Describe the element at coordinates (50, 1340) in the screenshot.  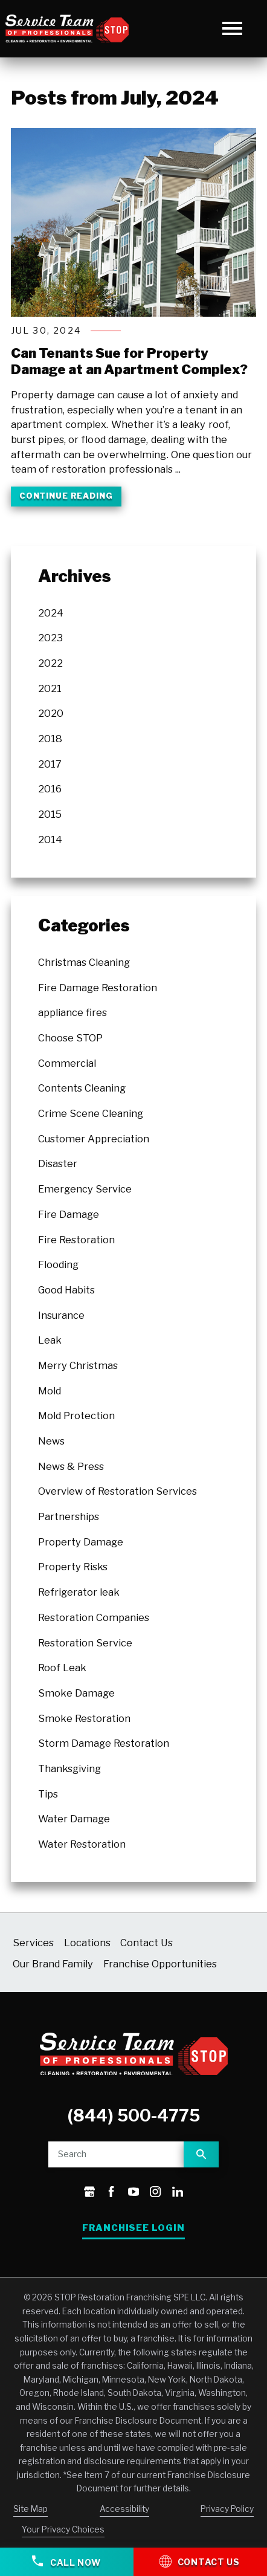
I see `Leak [menuitem]` at that location.